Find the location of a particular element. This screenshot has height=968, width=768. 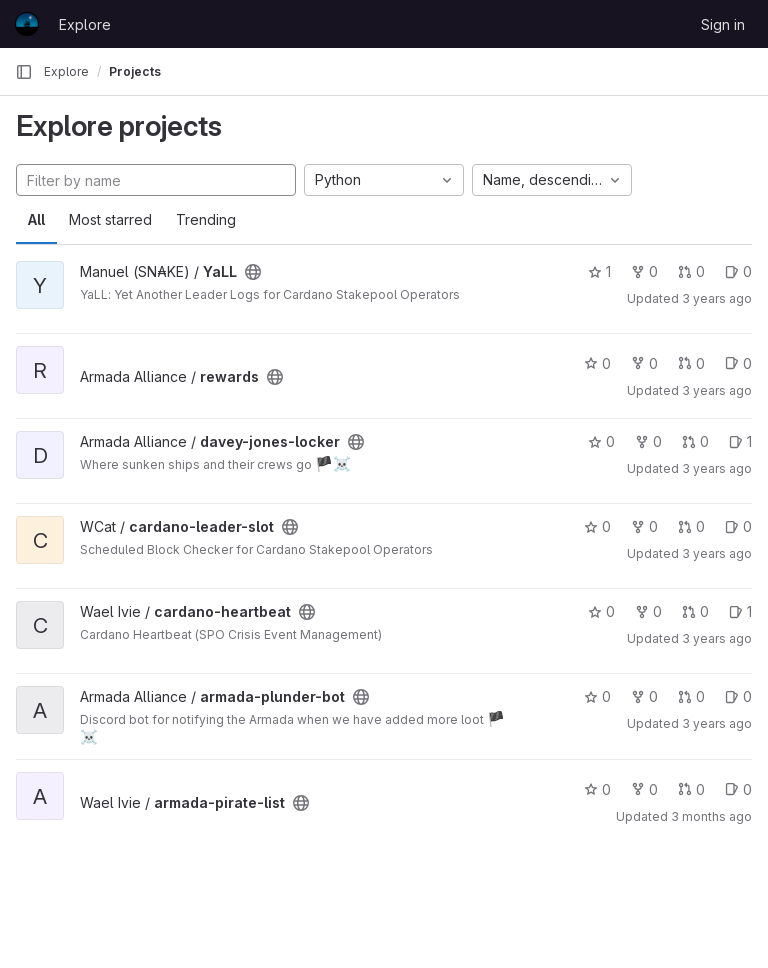

Most starred is located at coordinates (110, 219).